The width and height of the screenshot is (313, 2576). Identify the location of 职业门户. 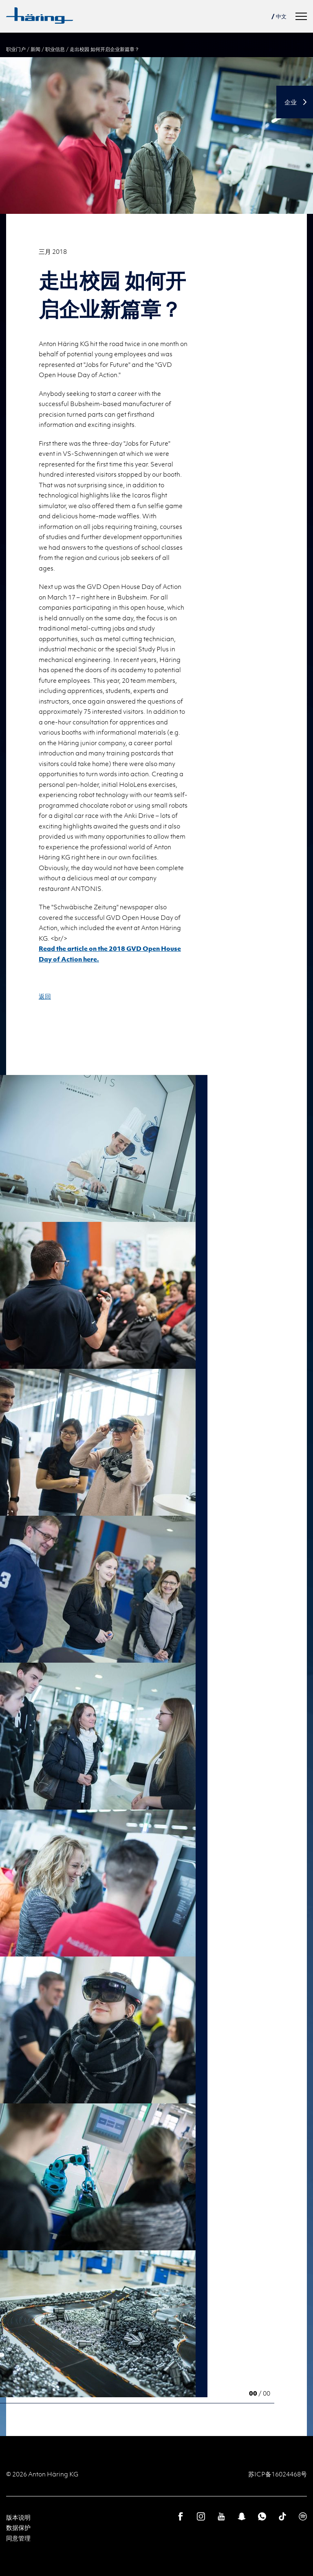
(16, 49).